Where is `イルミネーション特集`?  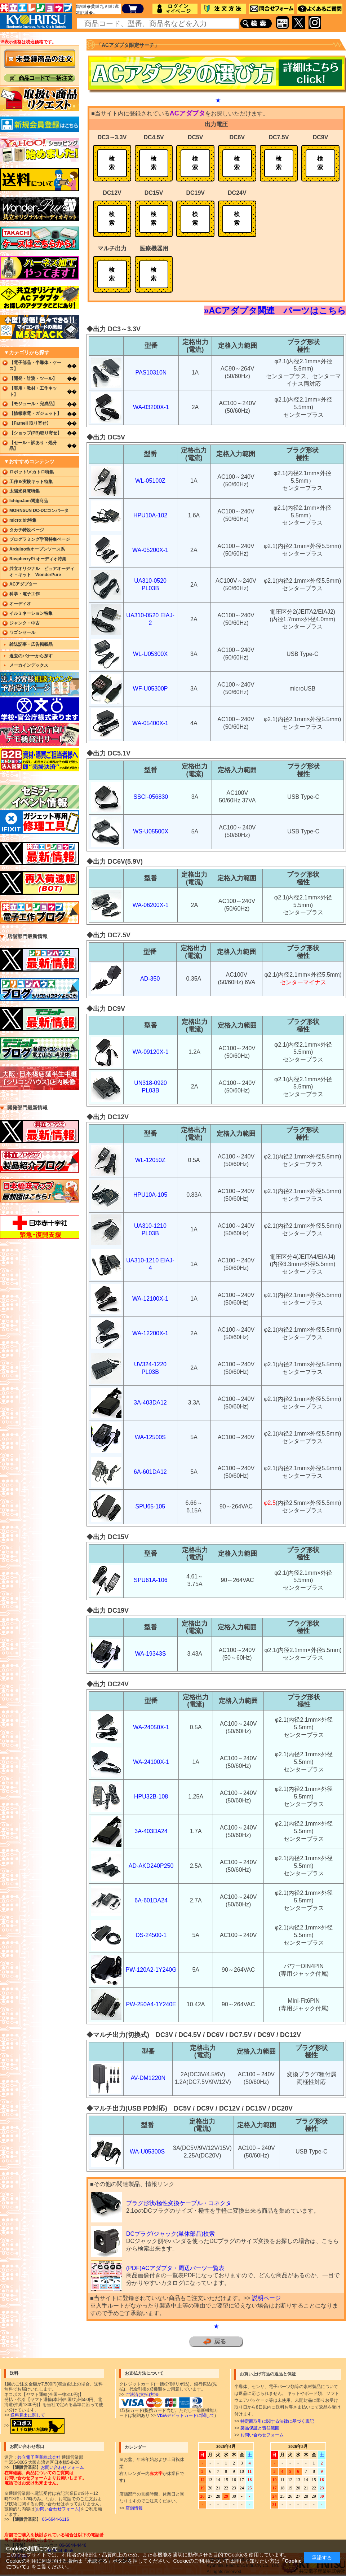
イルミネーション特集 is located at coordinates (31, 613).